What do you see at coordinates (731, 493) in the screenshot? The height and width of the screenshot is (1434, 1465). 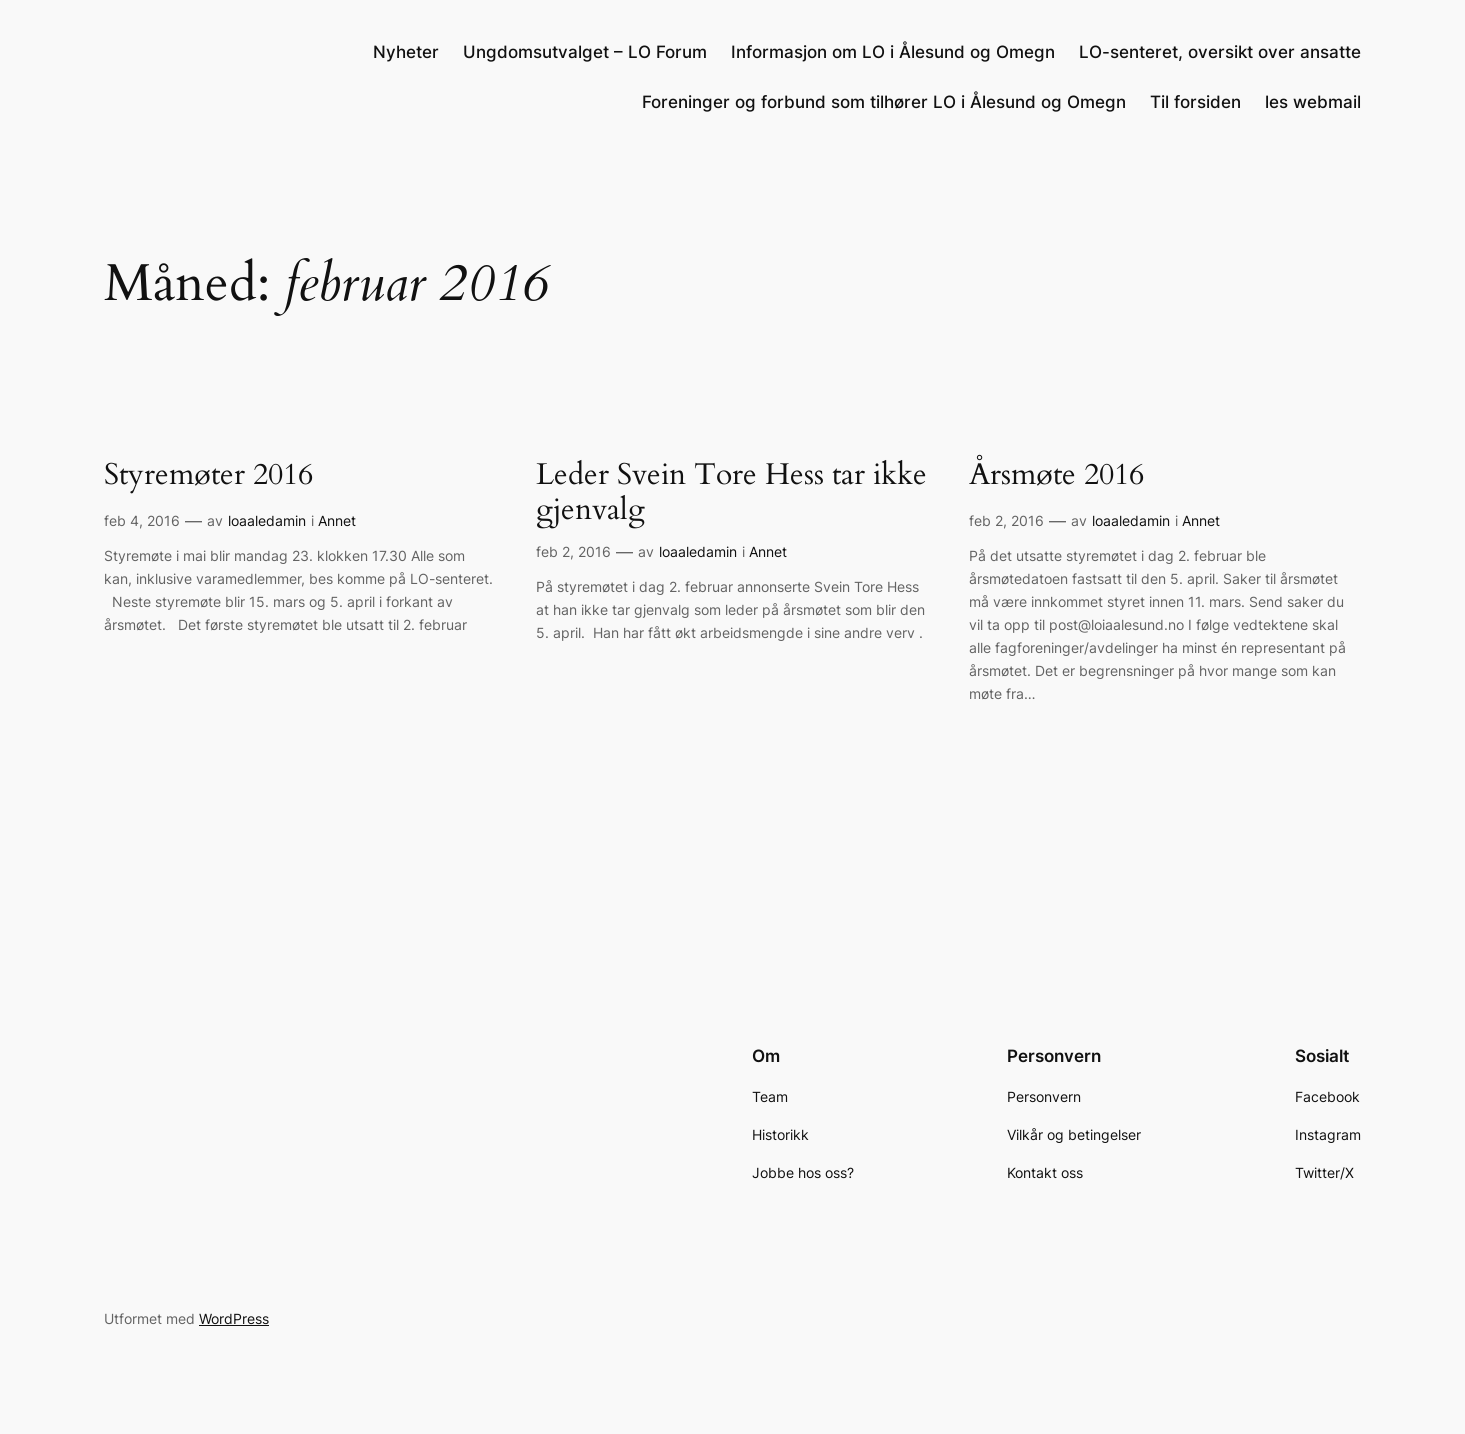 I see `Leder Svein Tore Hess tar ikke gjenvalg` at bounding box center [731, 493].